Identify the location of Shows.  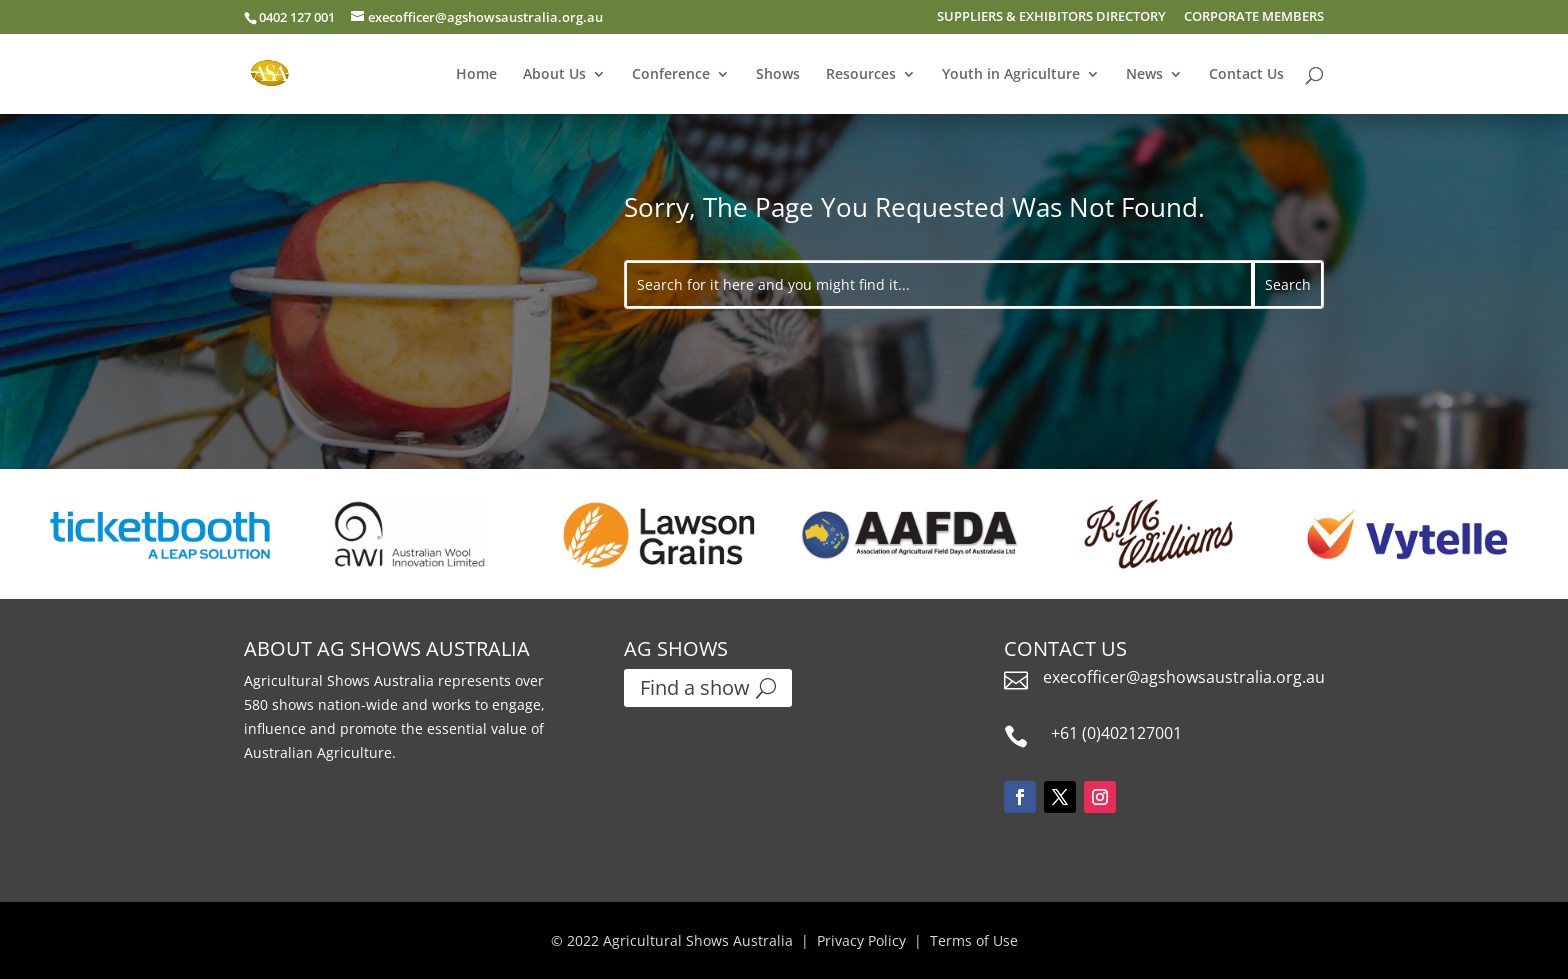
(778, 75).